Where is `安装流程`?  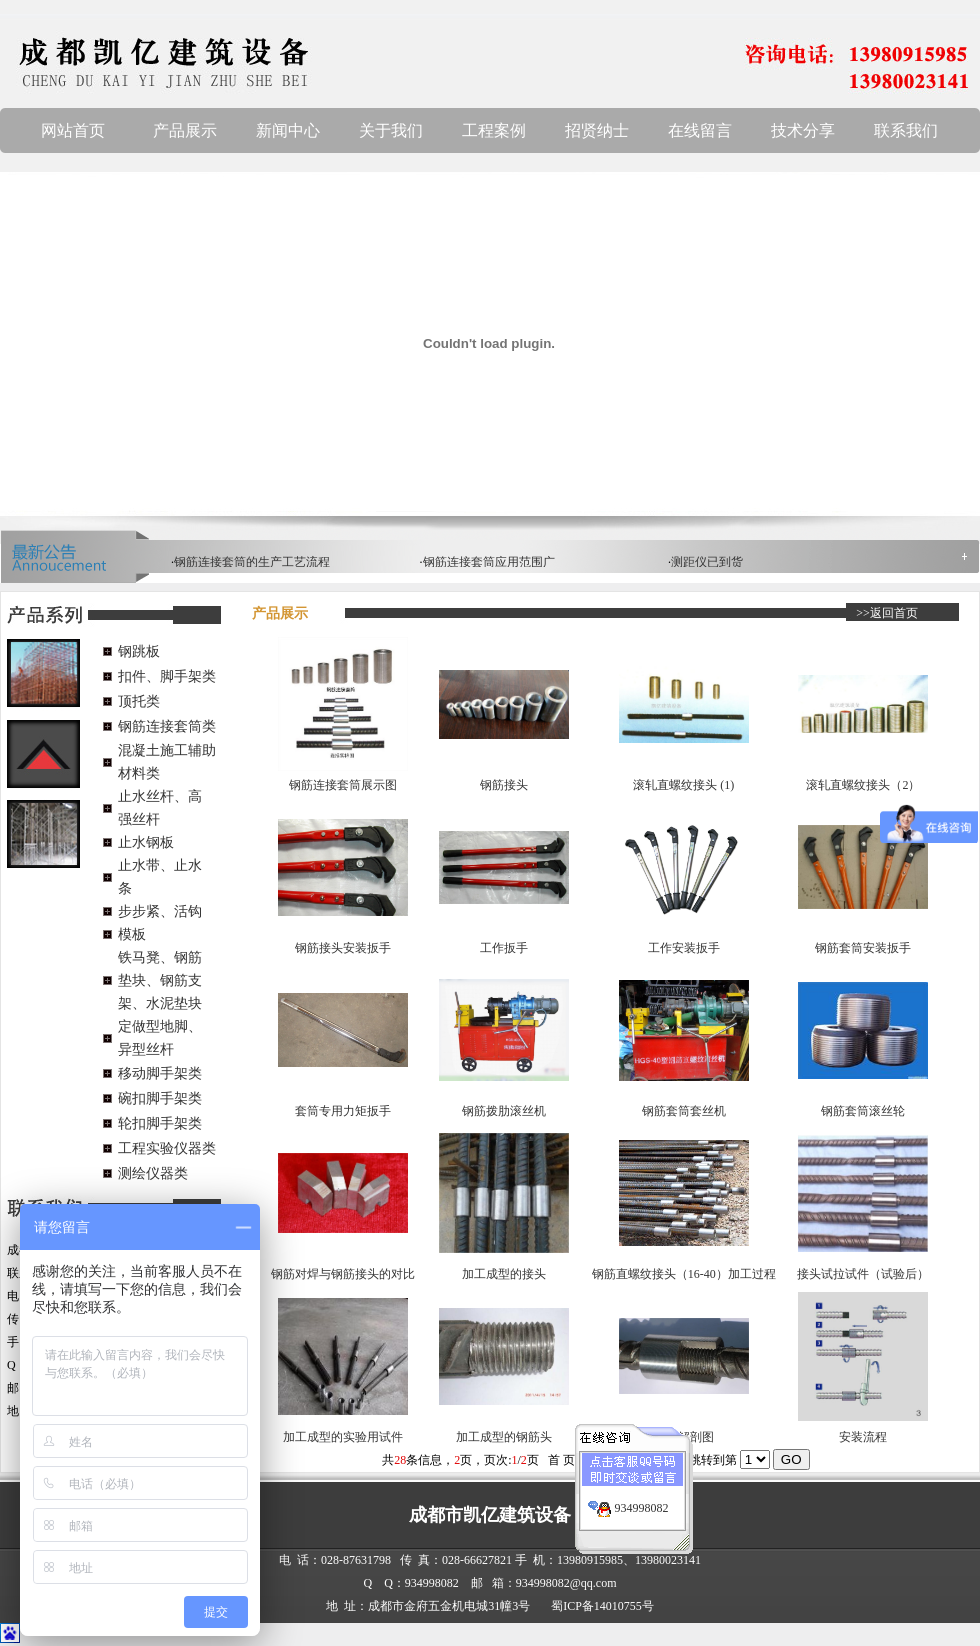
安装流程 is located at coordinates (863, 1437).